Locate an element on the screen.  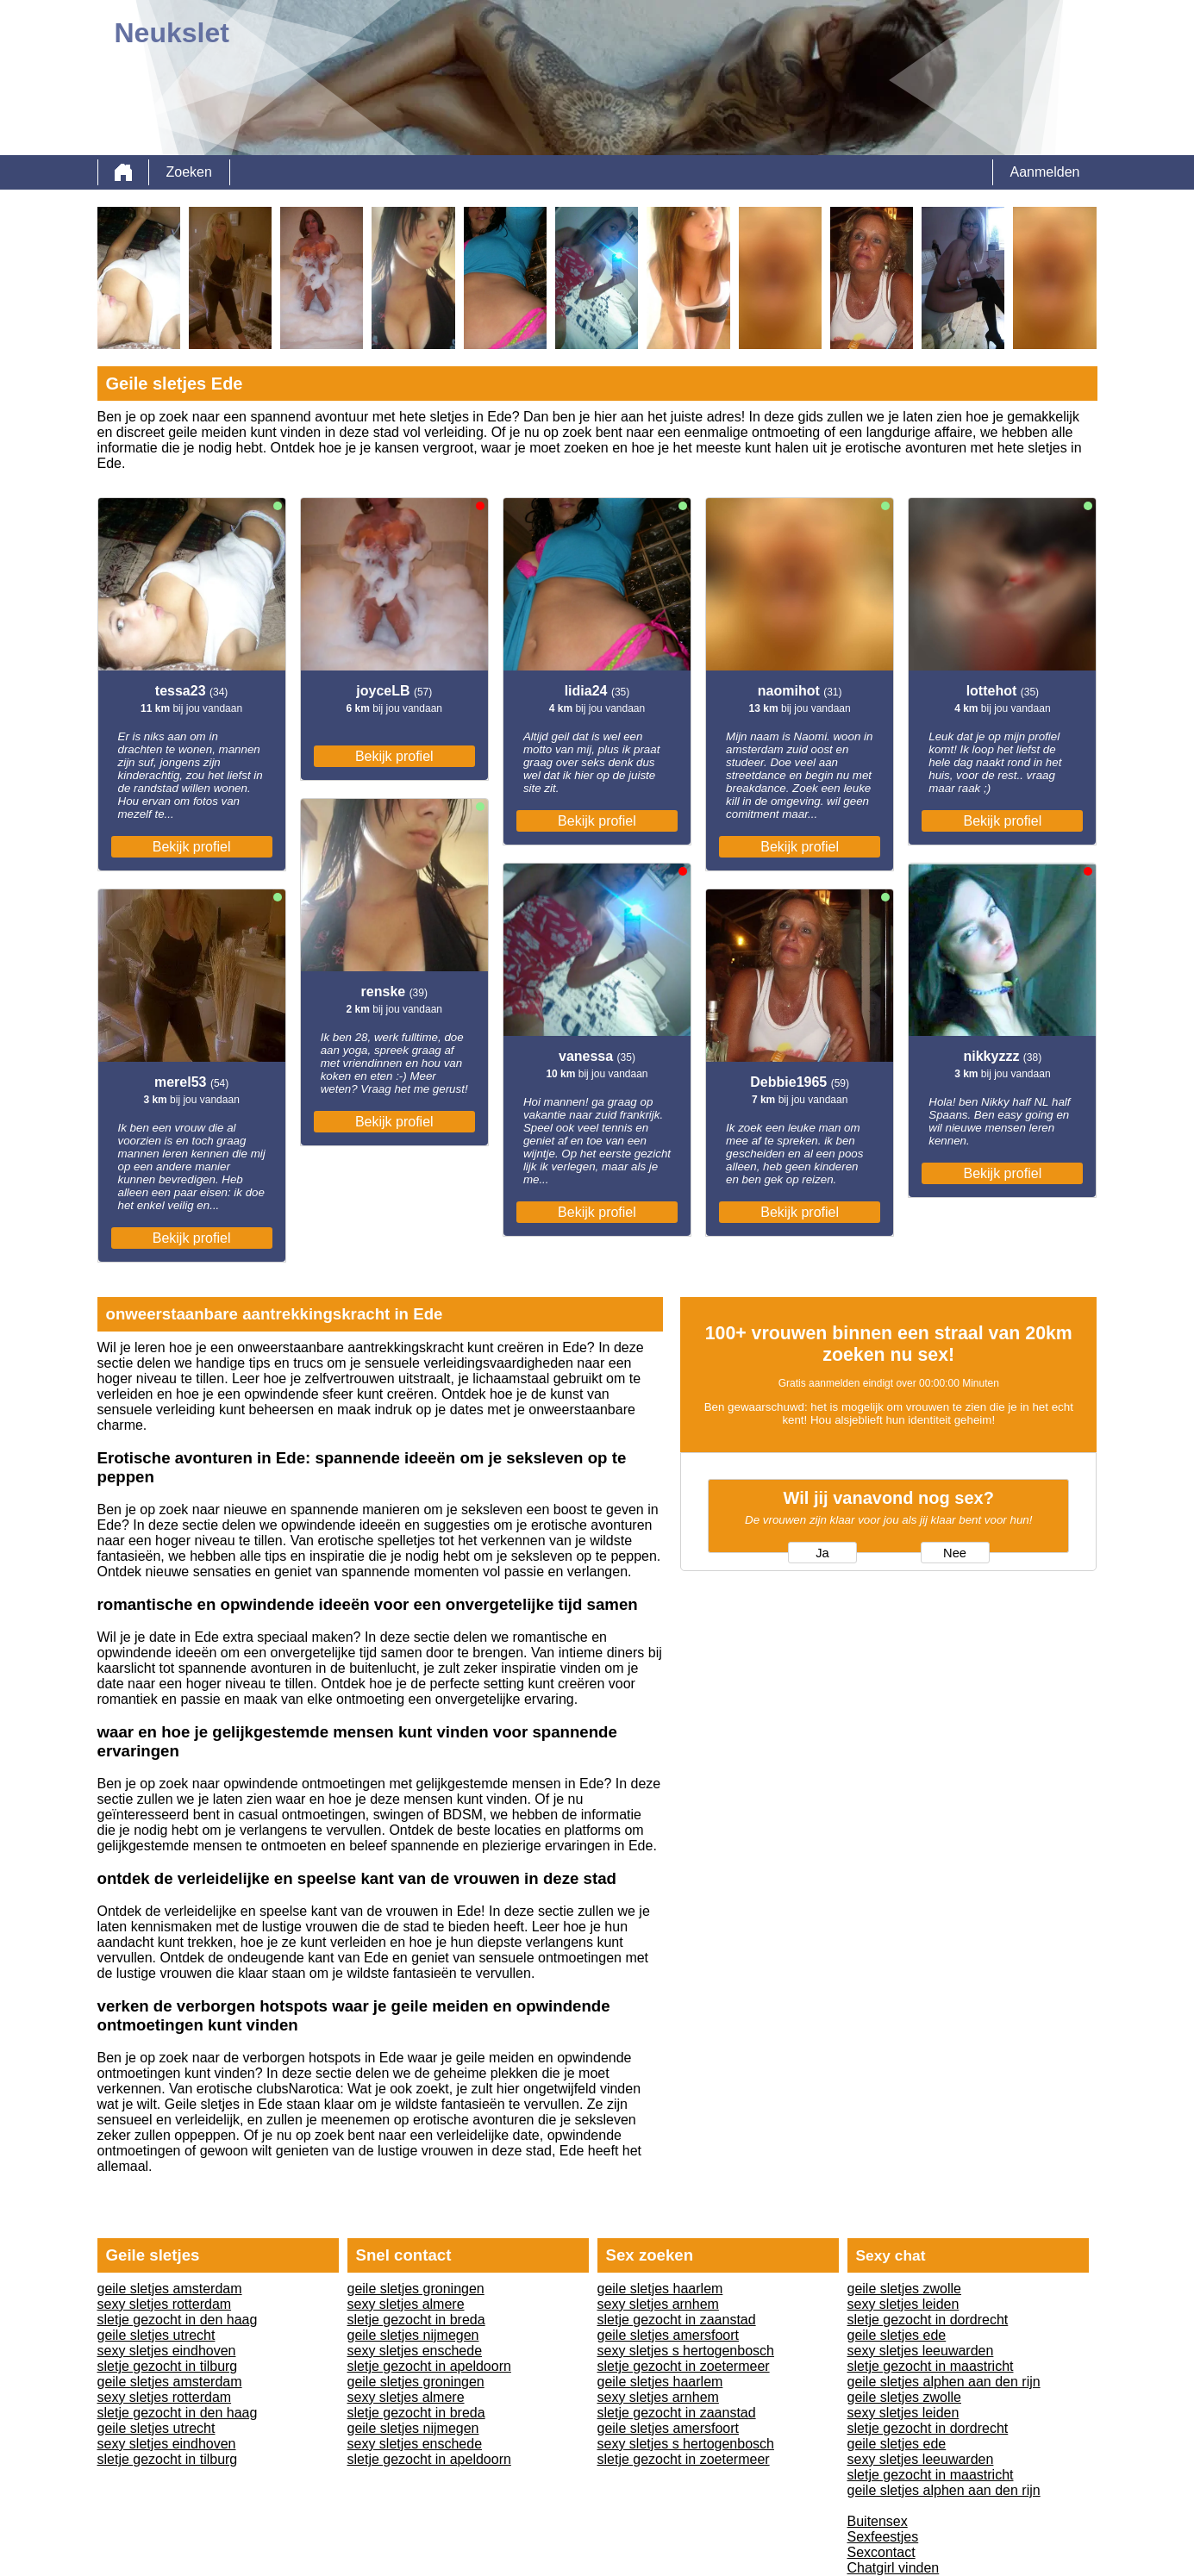
geile sletjes groningen is located at coordinates (415, 2288).